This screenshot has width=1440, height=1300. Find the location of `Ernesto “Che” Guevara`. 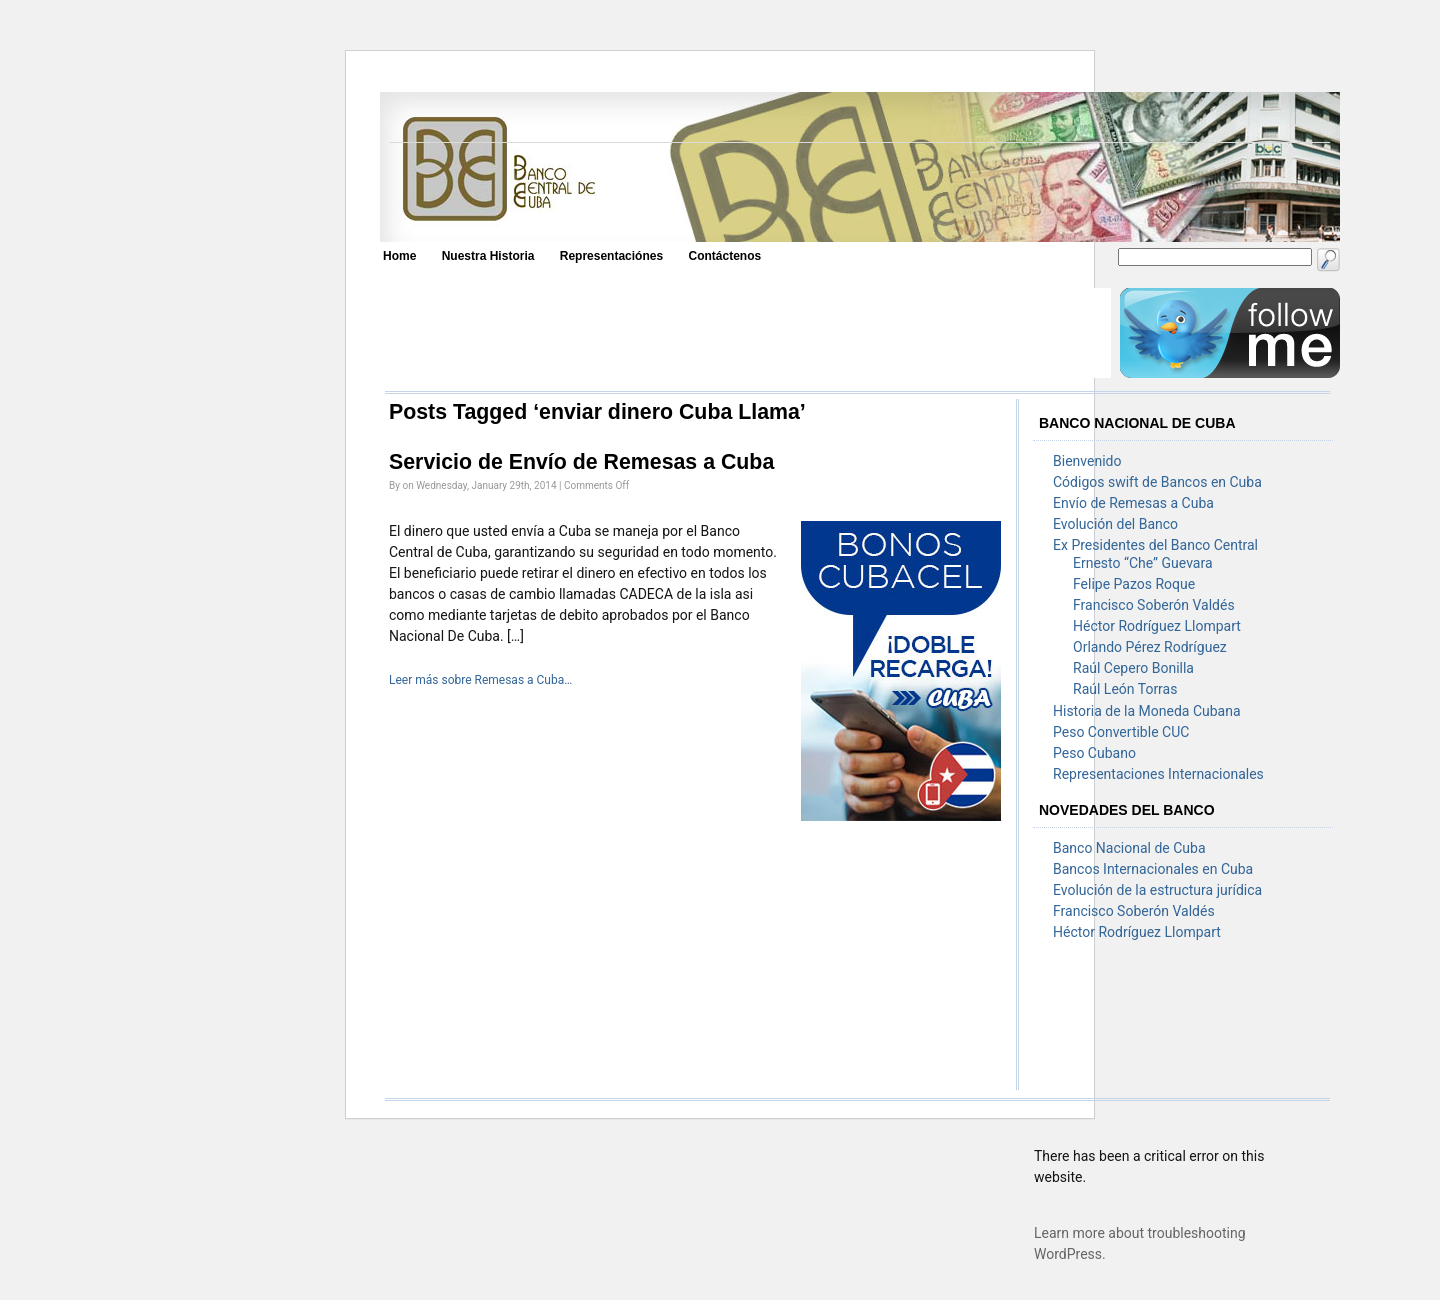

Ernesto “Che” Guevara is located at coordinates (1143, 563).